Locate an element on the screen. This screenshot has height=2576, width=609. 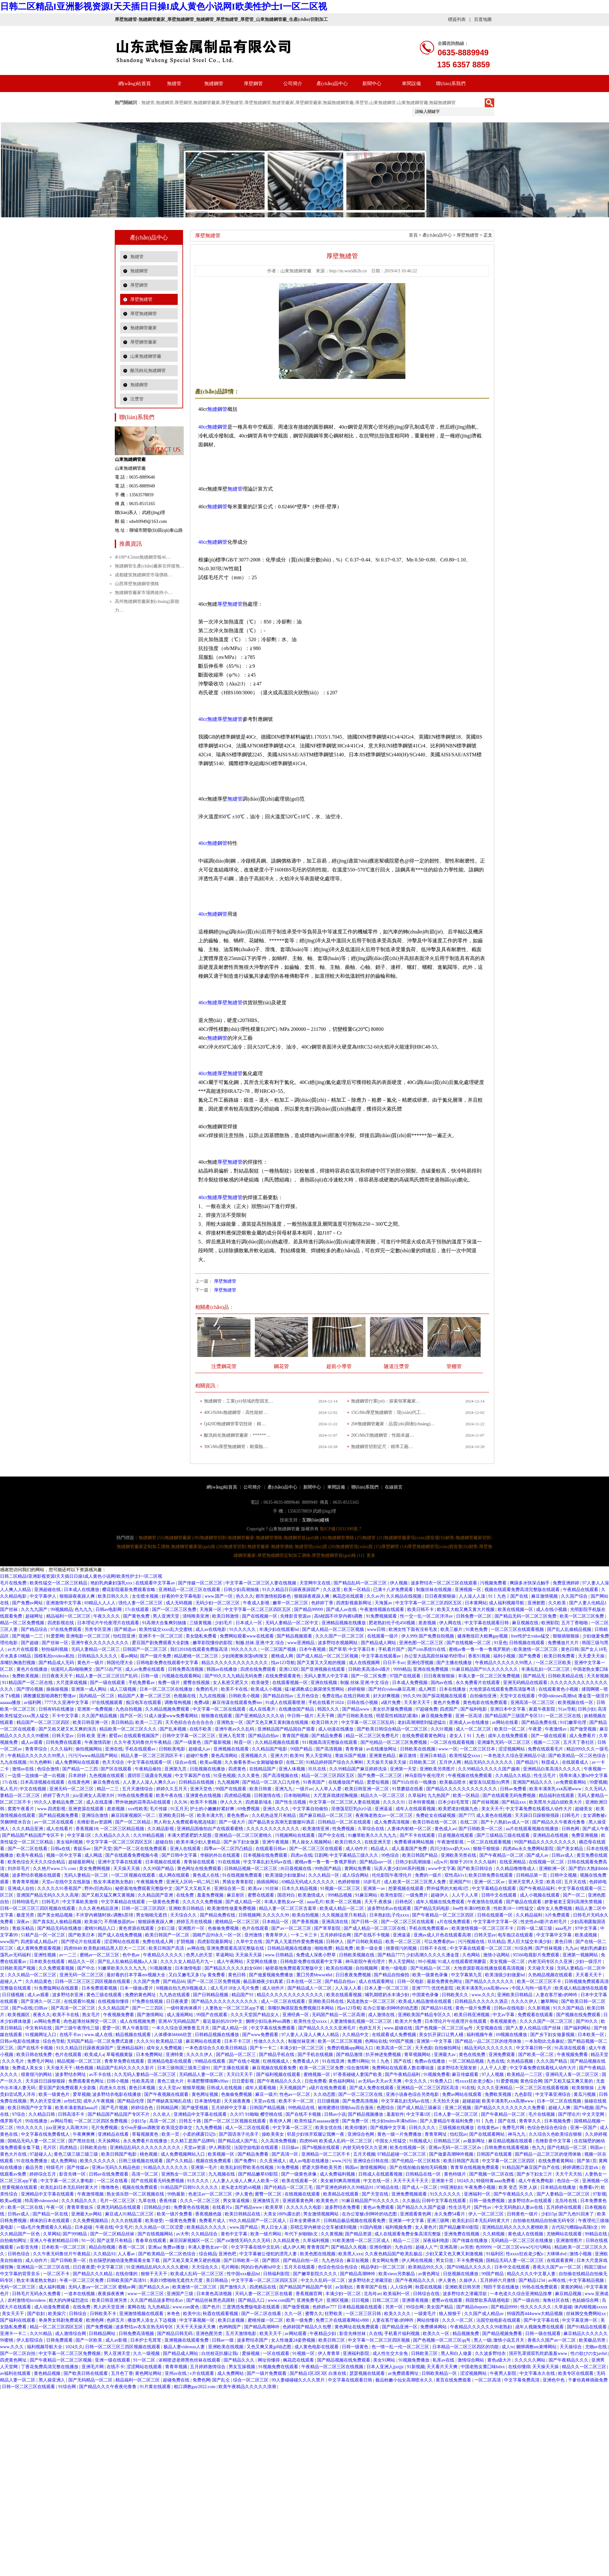
欧美日韩在线免费 is located at coordinates (34, 2054).